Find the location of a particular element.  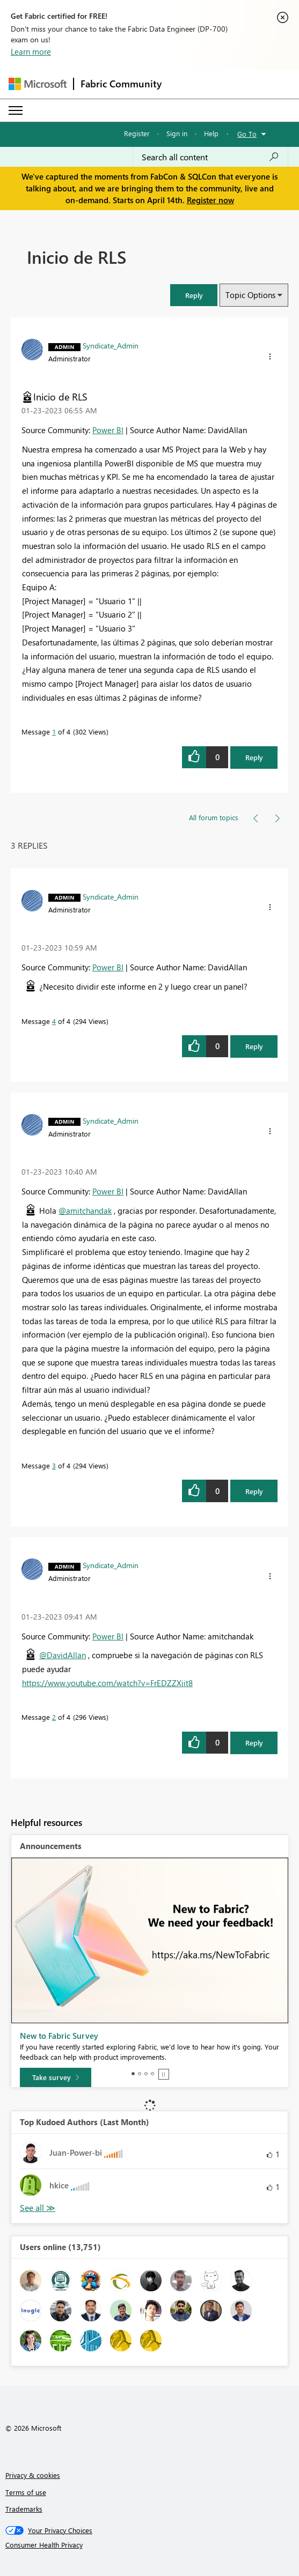

[button] is located at coordinates (193, 295).